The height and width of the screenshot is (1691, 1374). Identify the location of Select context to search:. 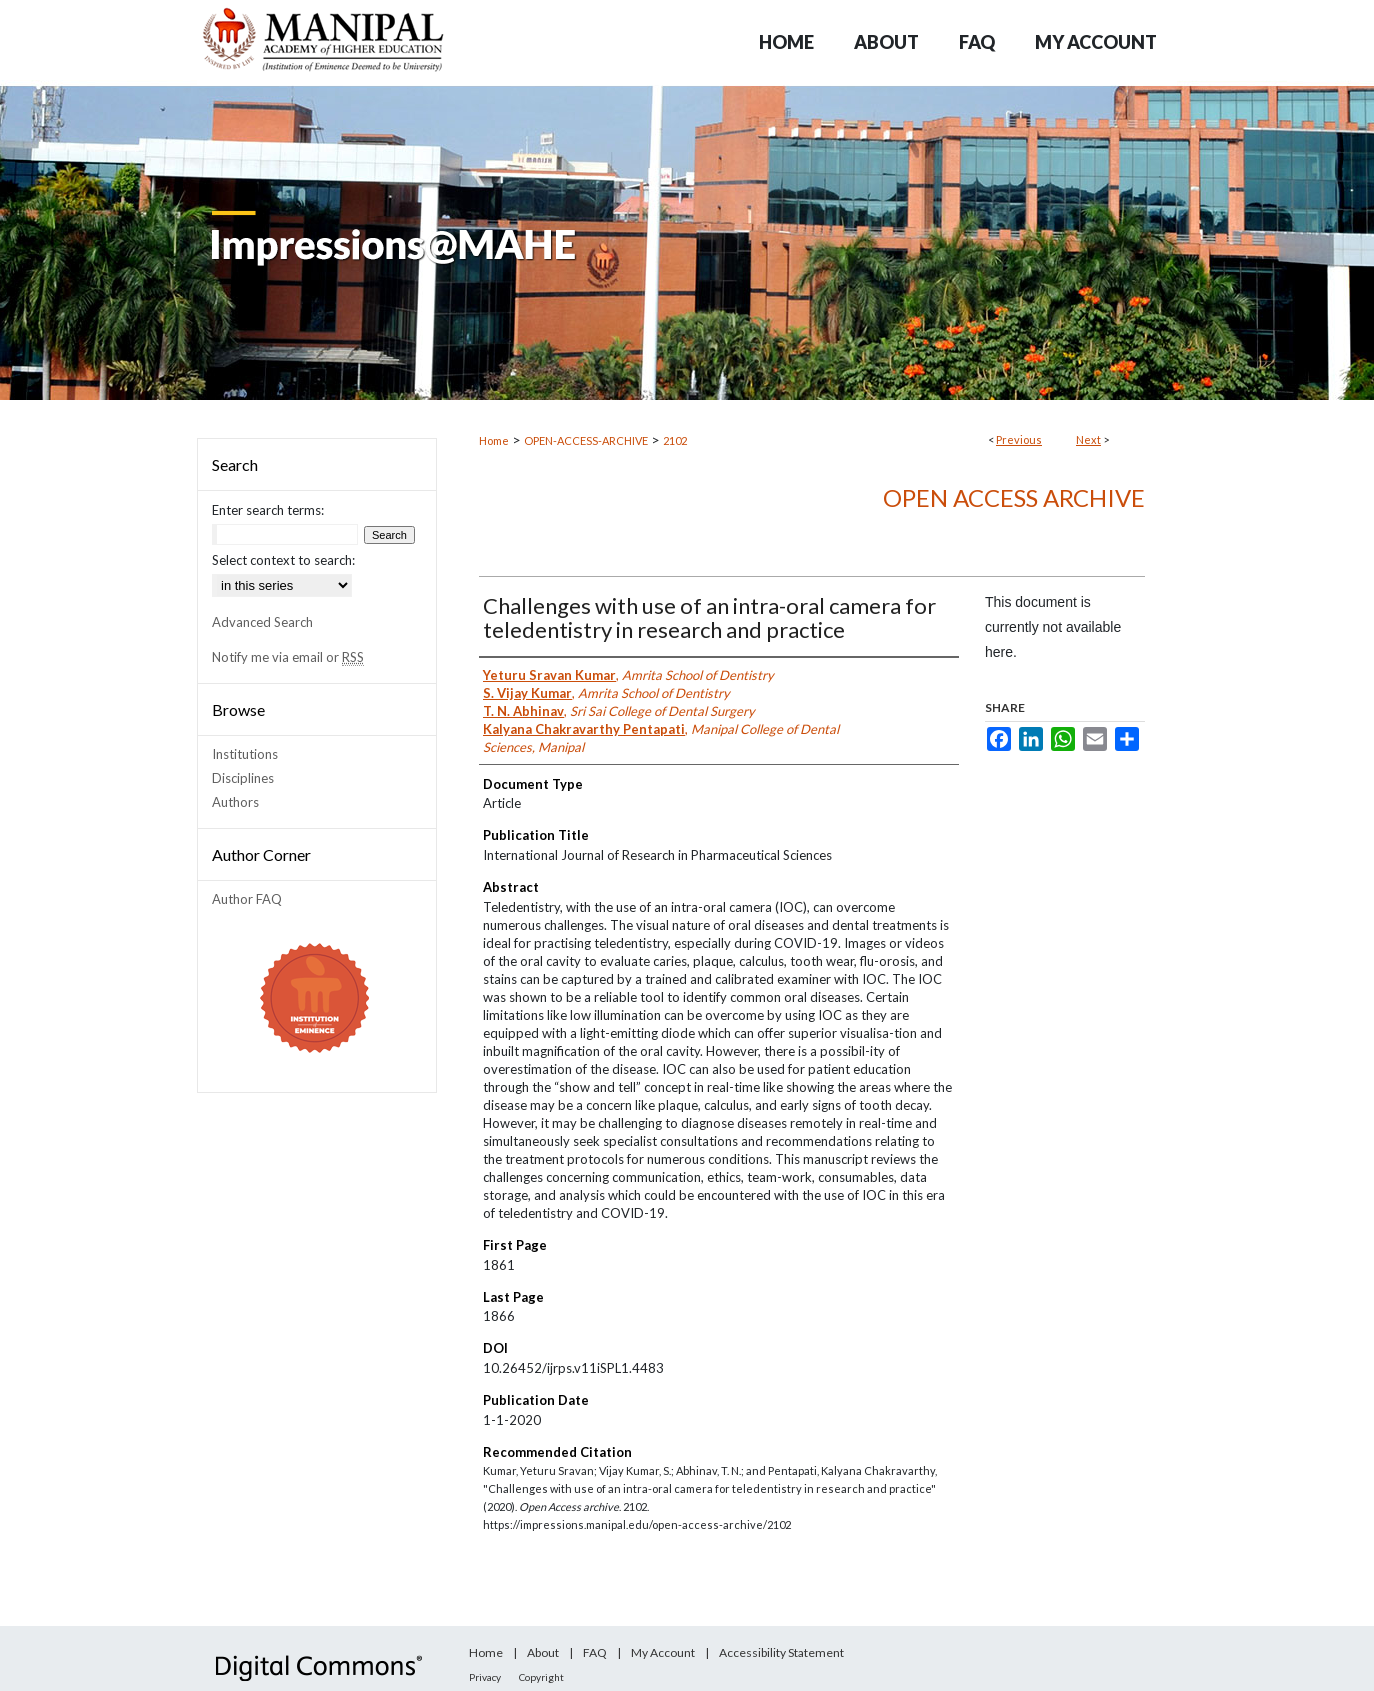
(283, 560).